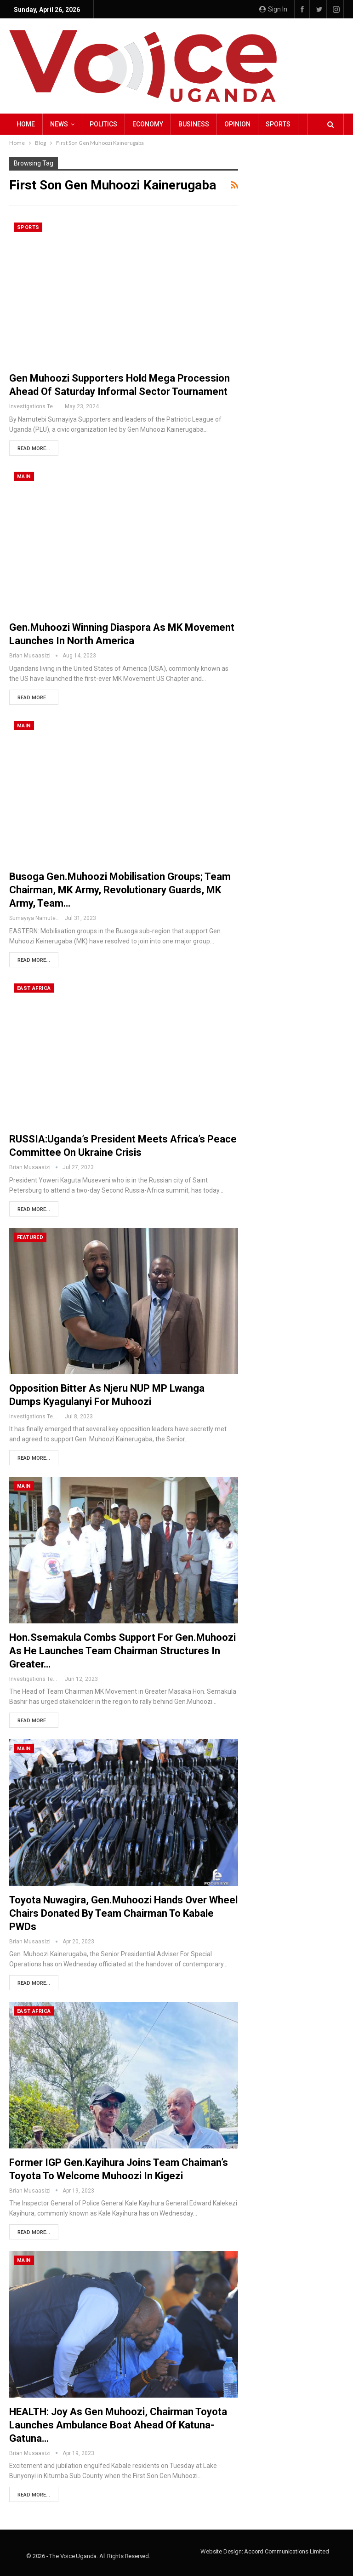  I want to click on Opinion, so click(237, 124).